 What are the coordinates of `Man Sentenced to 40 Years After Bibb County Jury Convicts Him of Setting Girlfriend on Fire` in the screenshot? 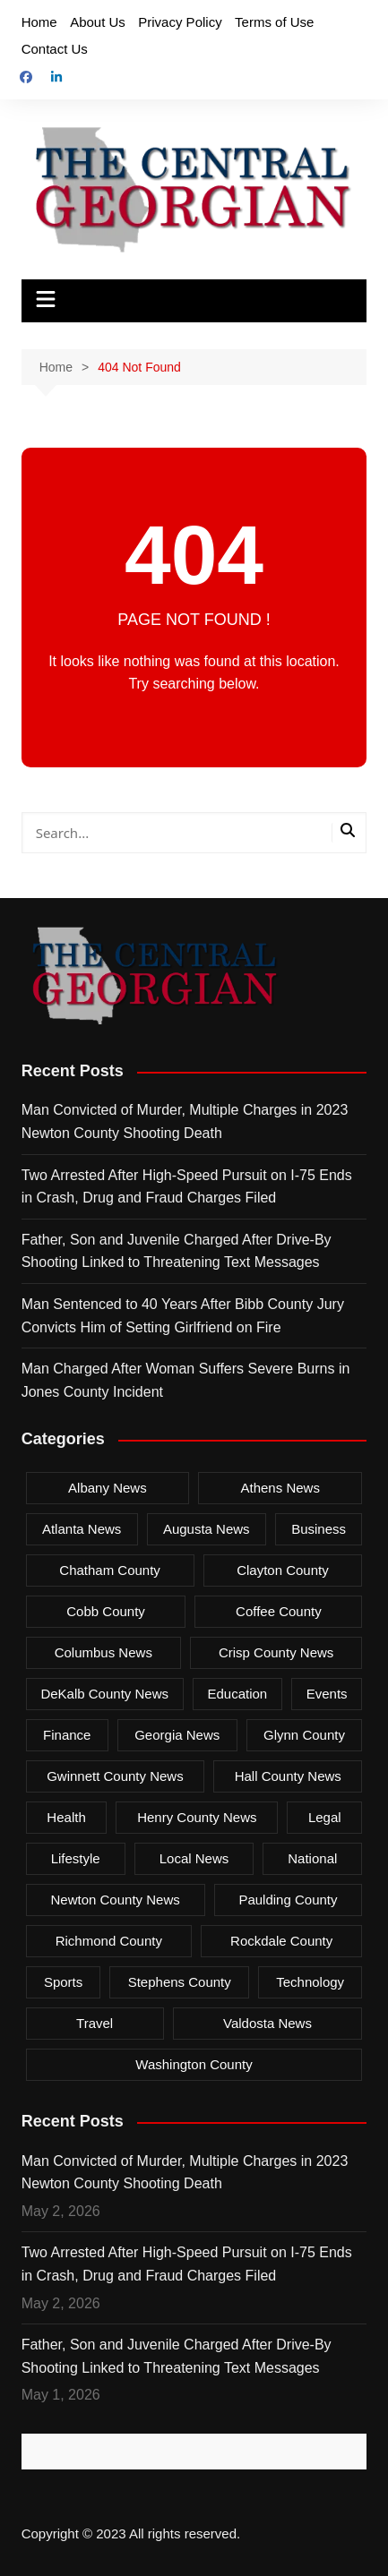 It's located at (183, 1316).